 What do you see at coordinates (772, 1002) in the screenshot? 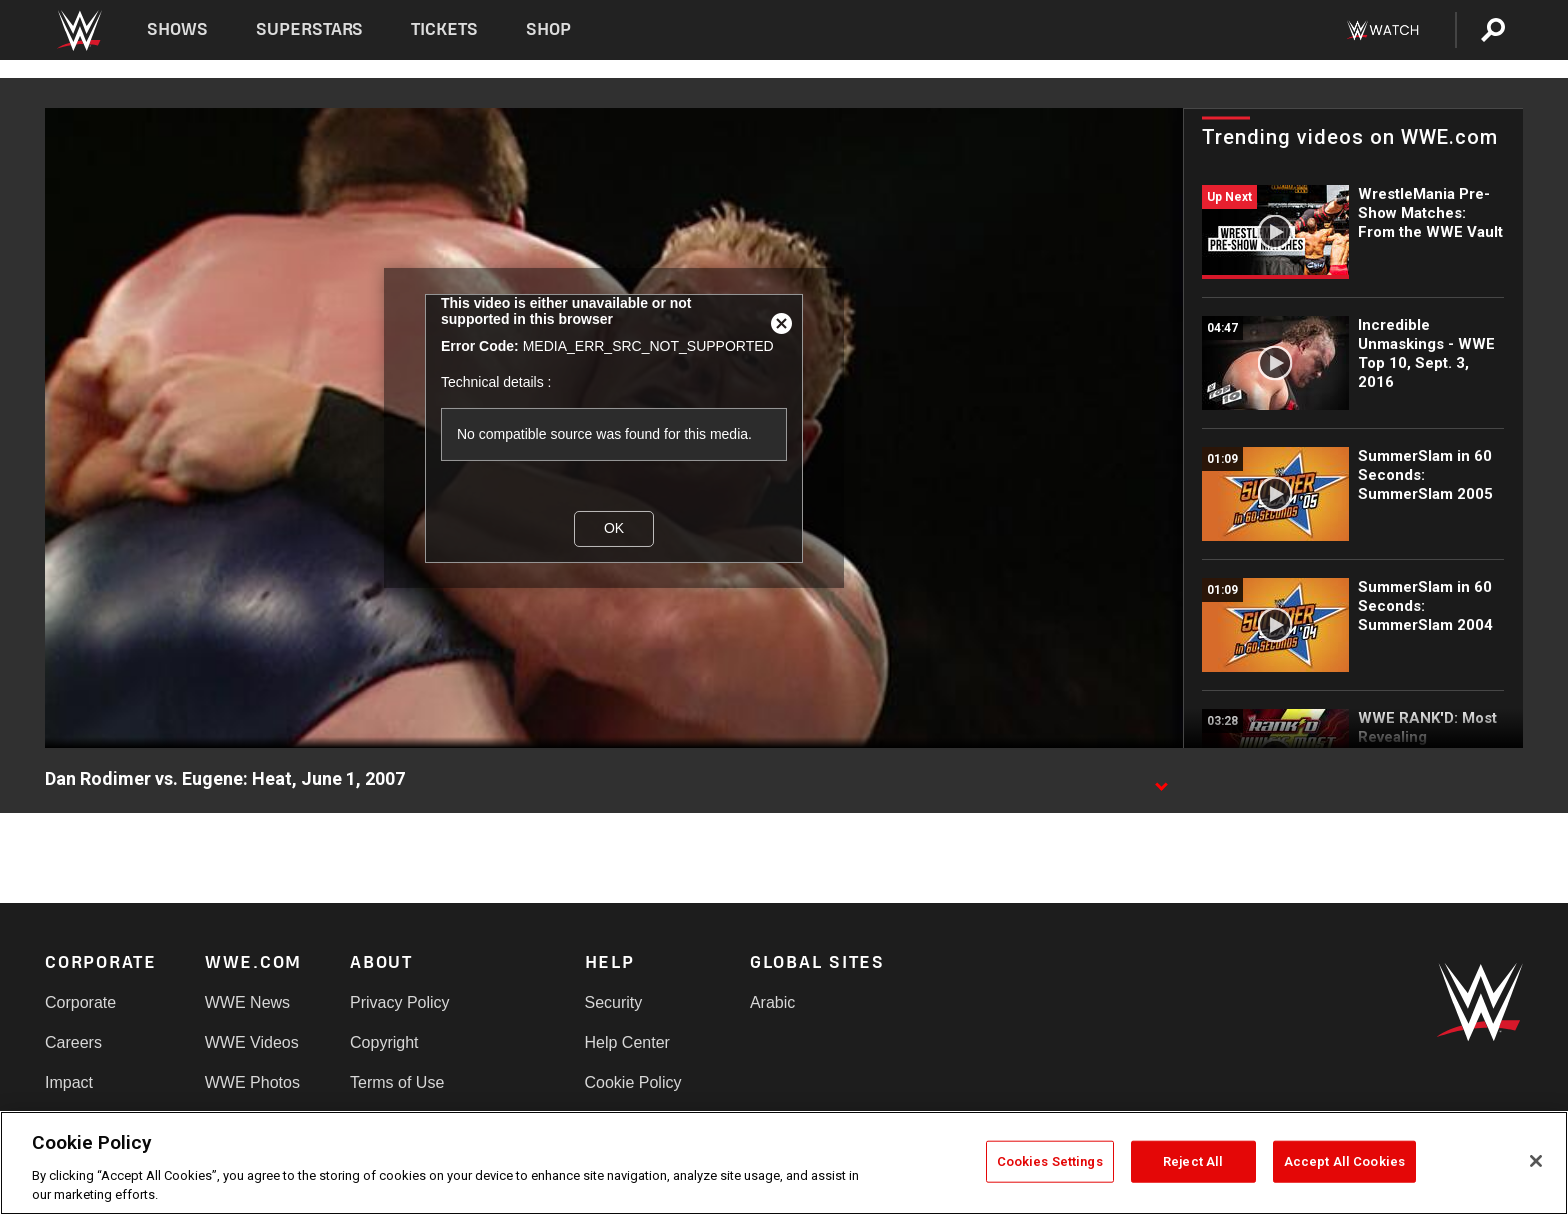
I see `Arabic` at bounding box center [772, 1002].